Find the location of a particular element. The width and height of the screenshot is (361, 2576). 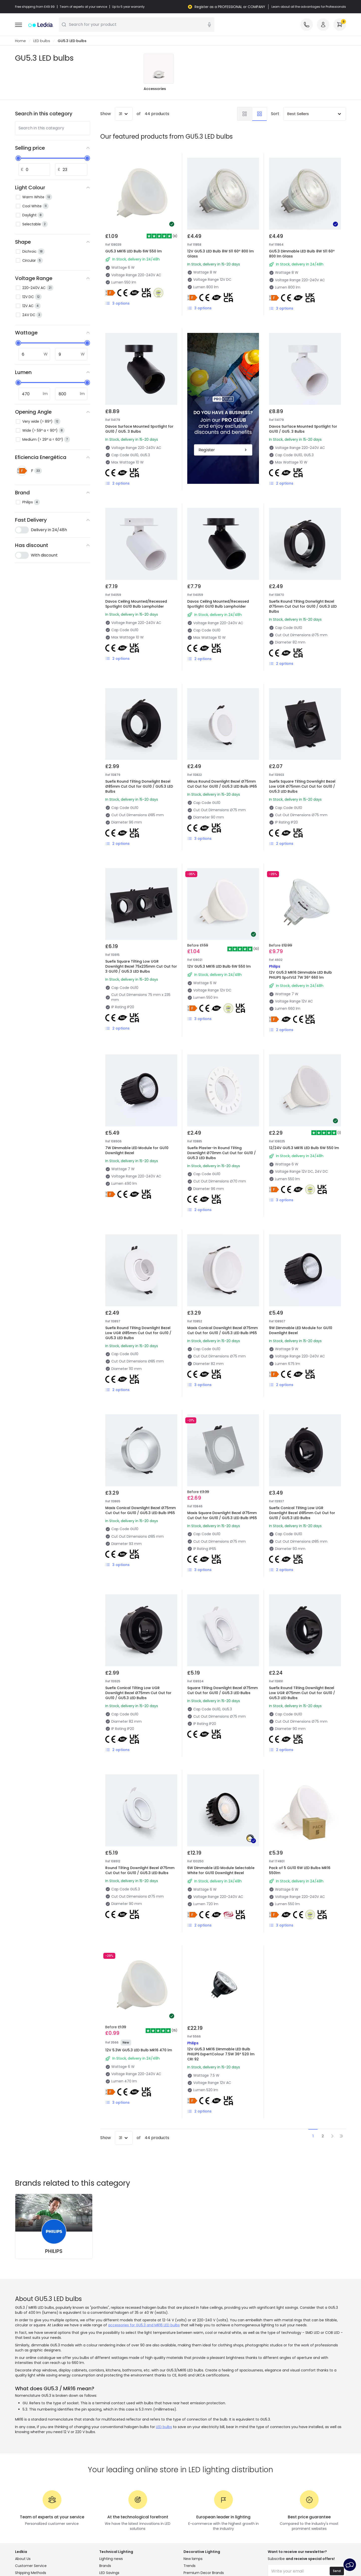

LED bulbs is located at coordinates (41, 41).